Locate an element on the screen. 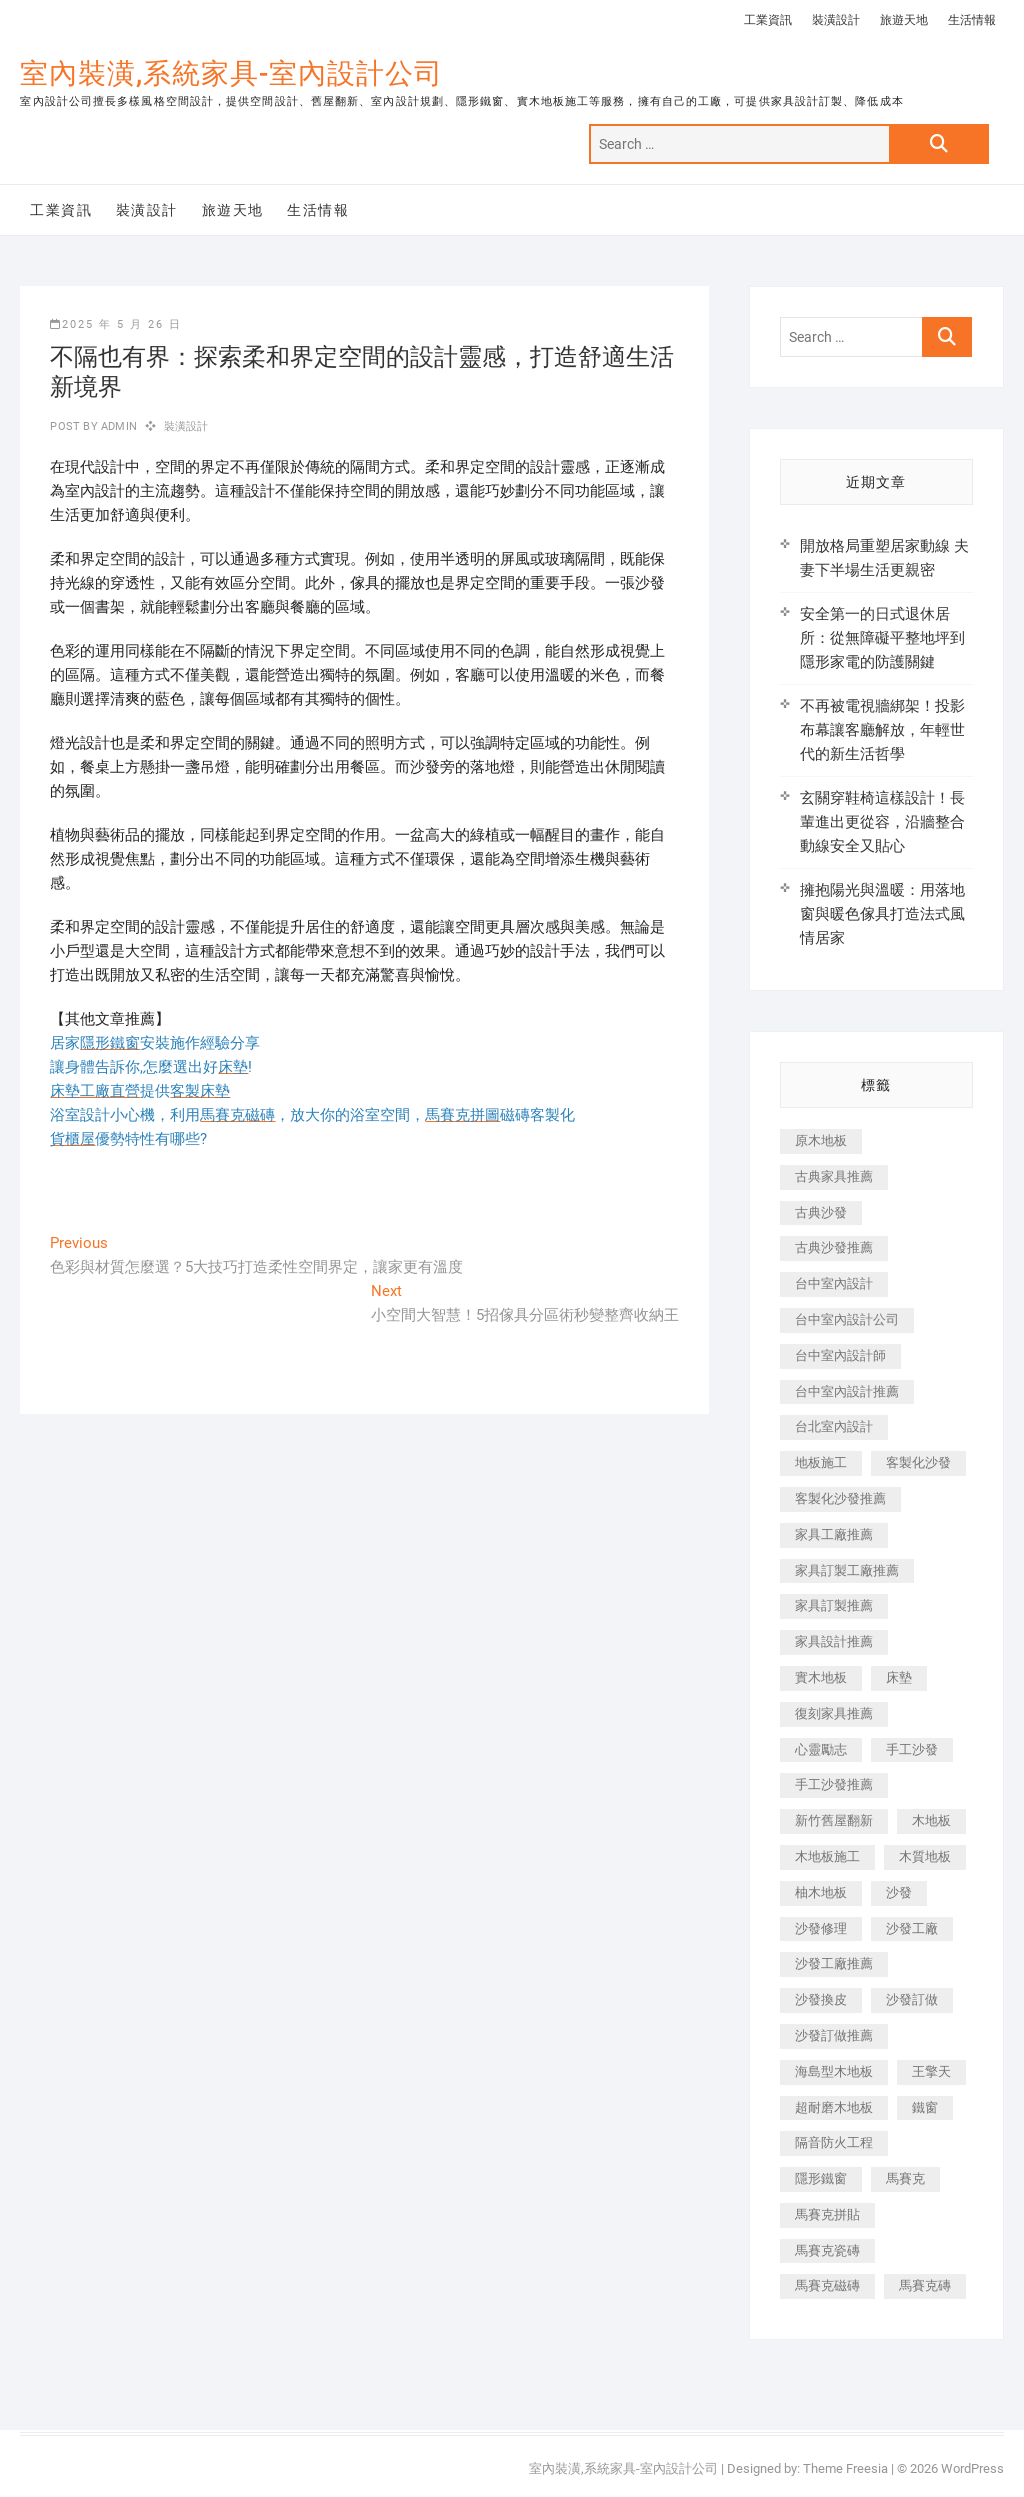 Image resolution: width=1024 pixels, height=2497 pixels. 馬賽克 [馬賽克 (218 個項目)] is located at coordinates (905, 2178).